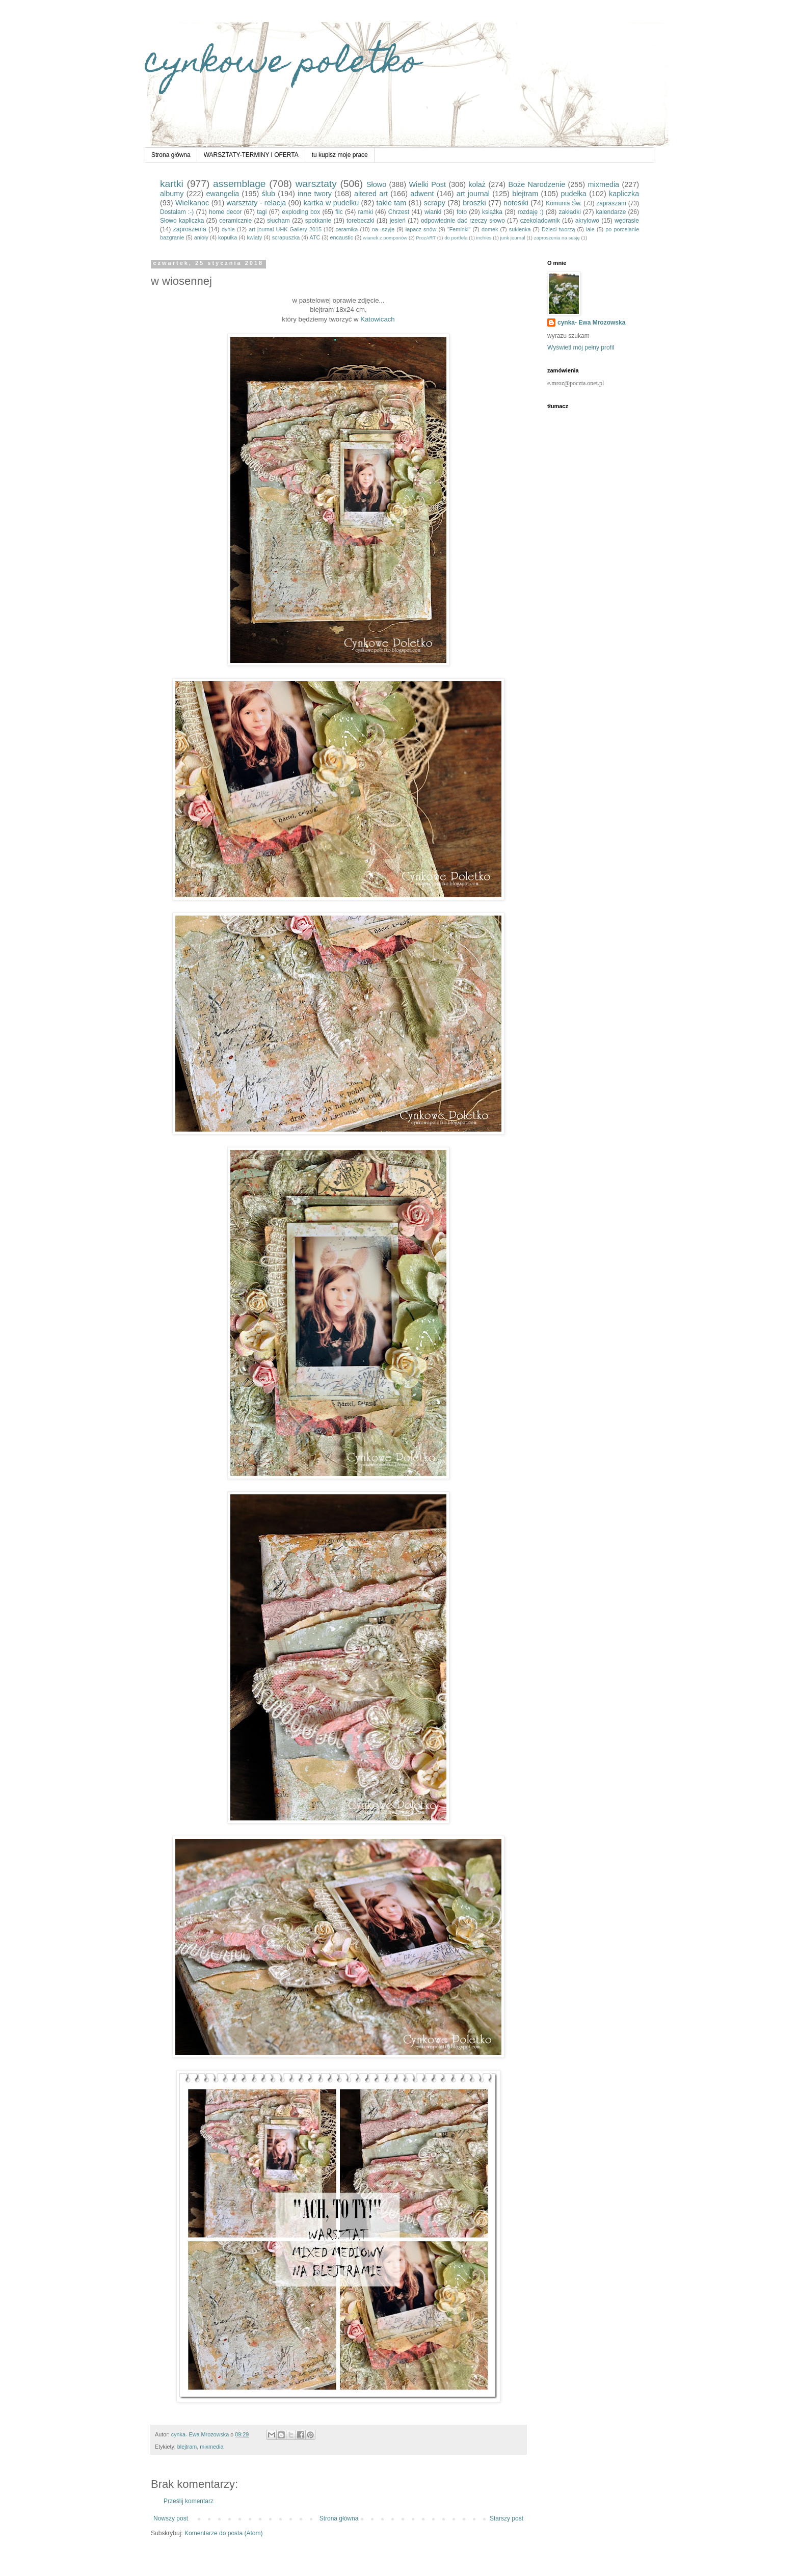  I want to click on Dostałam :-), so click(177, 212).